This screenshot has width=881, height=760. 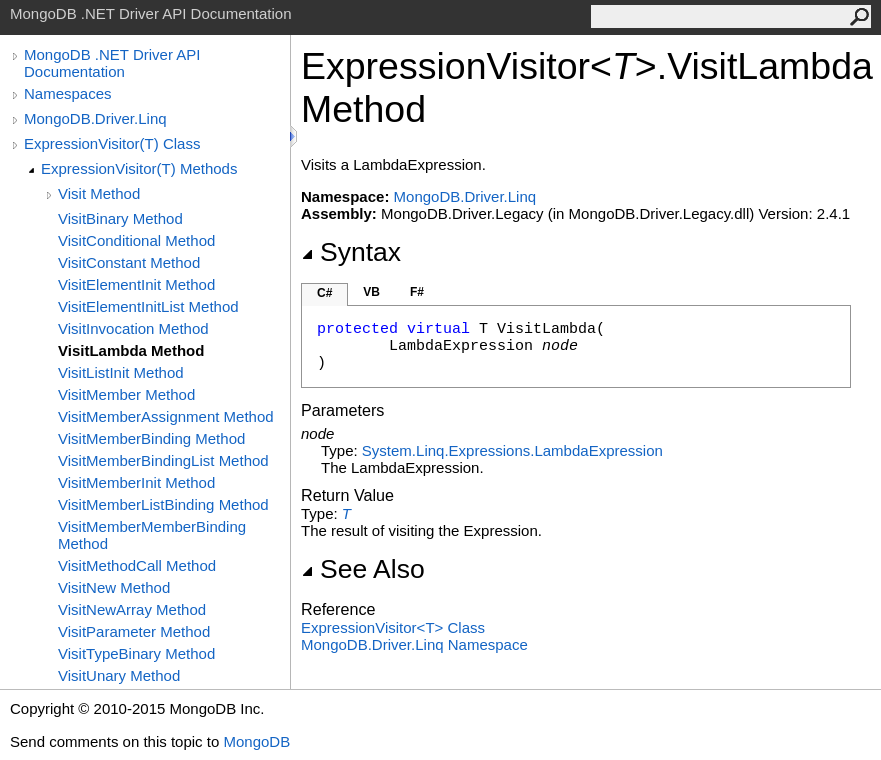 What do you see at coordinates (68, 93) in the screenshot?
I see `Namespaces` at bounding box center [68, 93].